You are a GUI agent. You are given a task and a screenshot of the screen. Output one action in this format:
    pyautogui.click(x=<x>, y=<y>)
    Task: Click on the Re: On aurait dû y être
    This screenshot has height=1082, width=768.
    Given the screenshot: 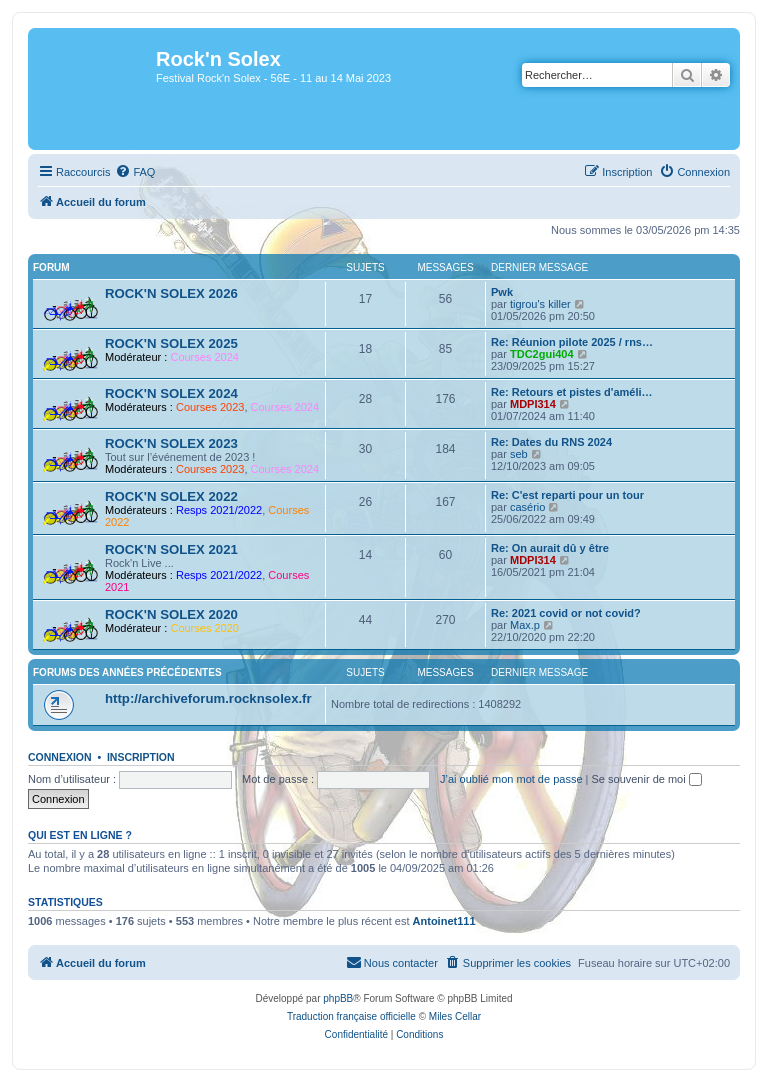 What is the action you would take?
    pyautogui.click(x=550, y=548)
    